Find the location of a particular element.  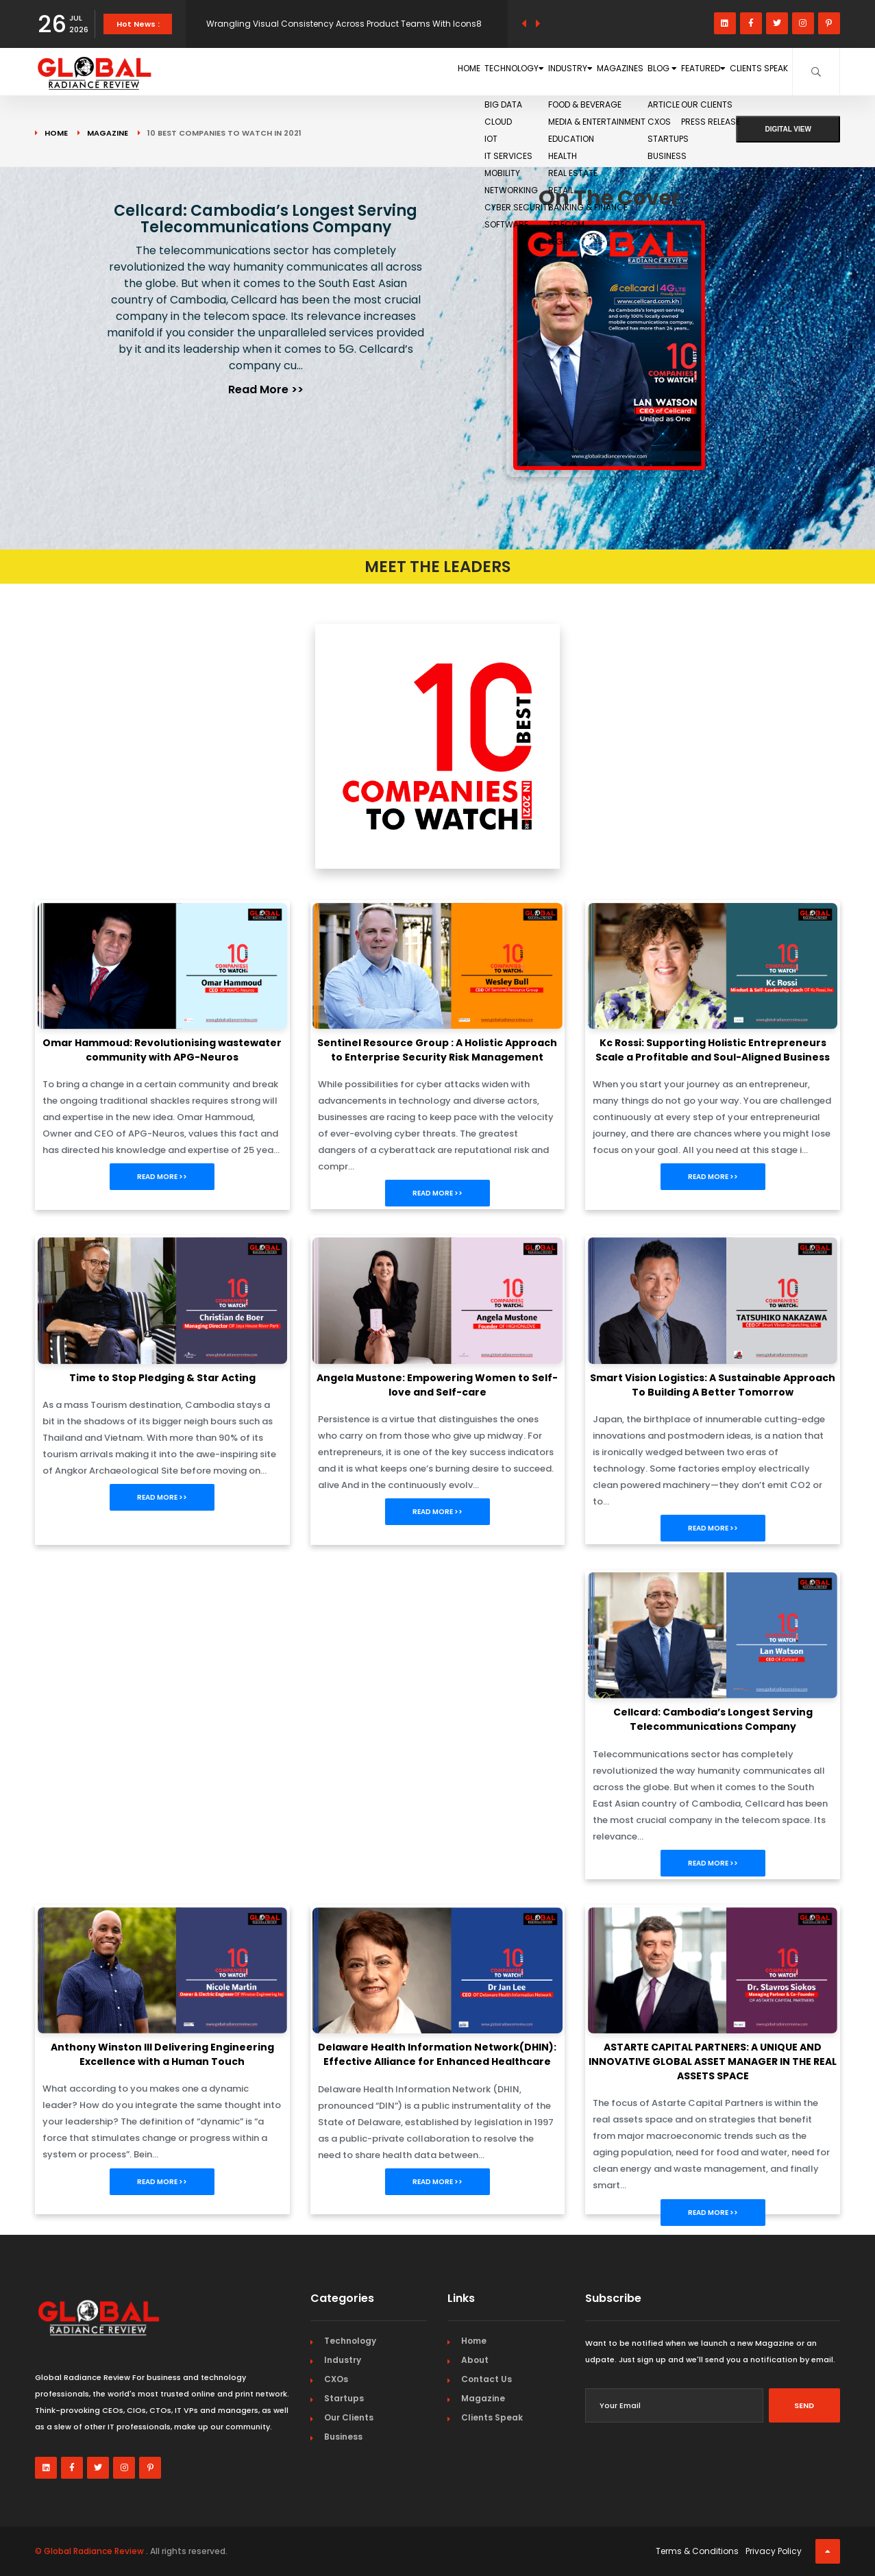

About is located at coordinates (475, 2360).